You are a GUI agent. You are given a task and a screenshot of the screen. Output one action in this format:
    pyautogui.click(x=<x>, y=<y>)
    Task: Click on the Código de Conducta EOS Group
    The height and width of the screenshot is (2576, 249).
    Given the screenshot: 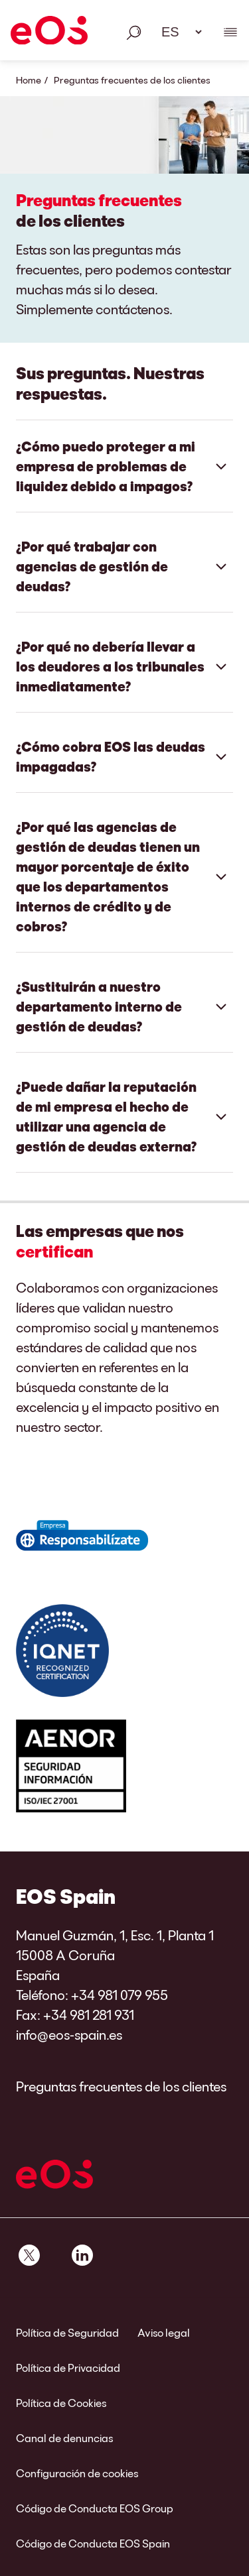 What is the action you would take?
    pyautogui.click(x=94, y=2508)
    